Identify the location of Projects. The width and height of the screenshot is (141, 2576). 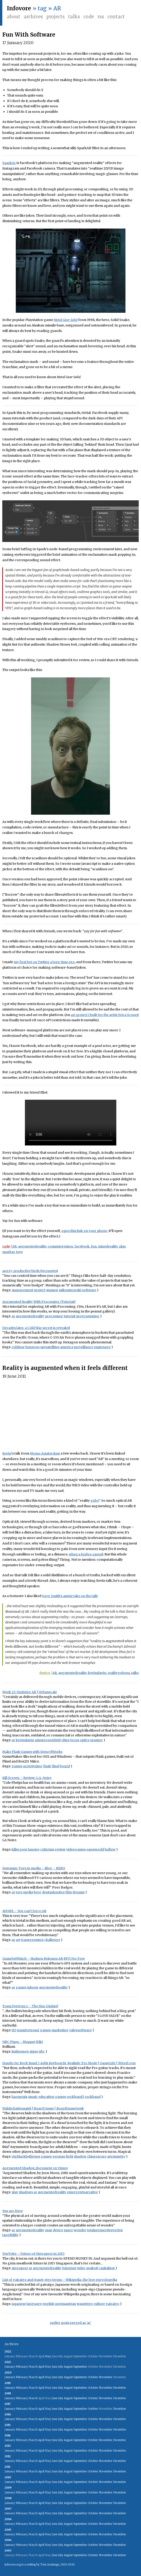
(55, 16).